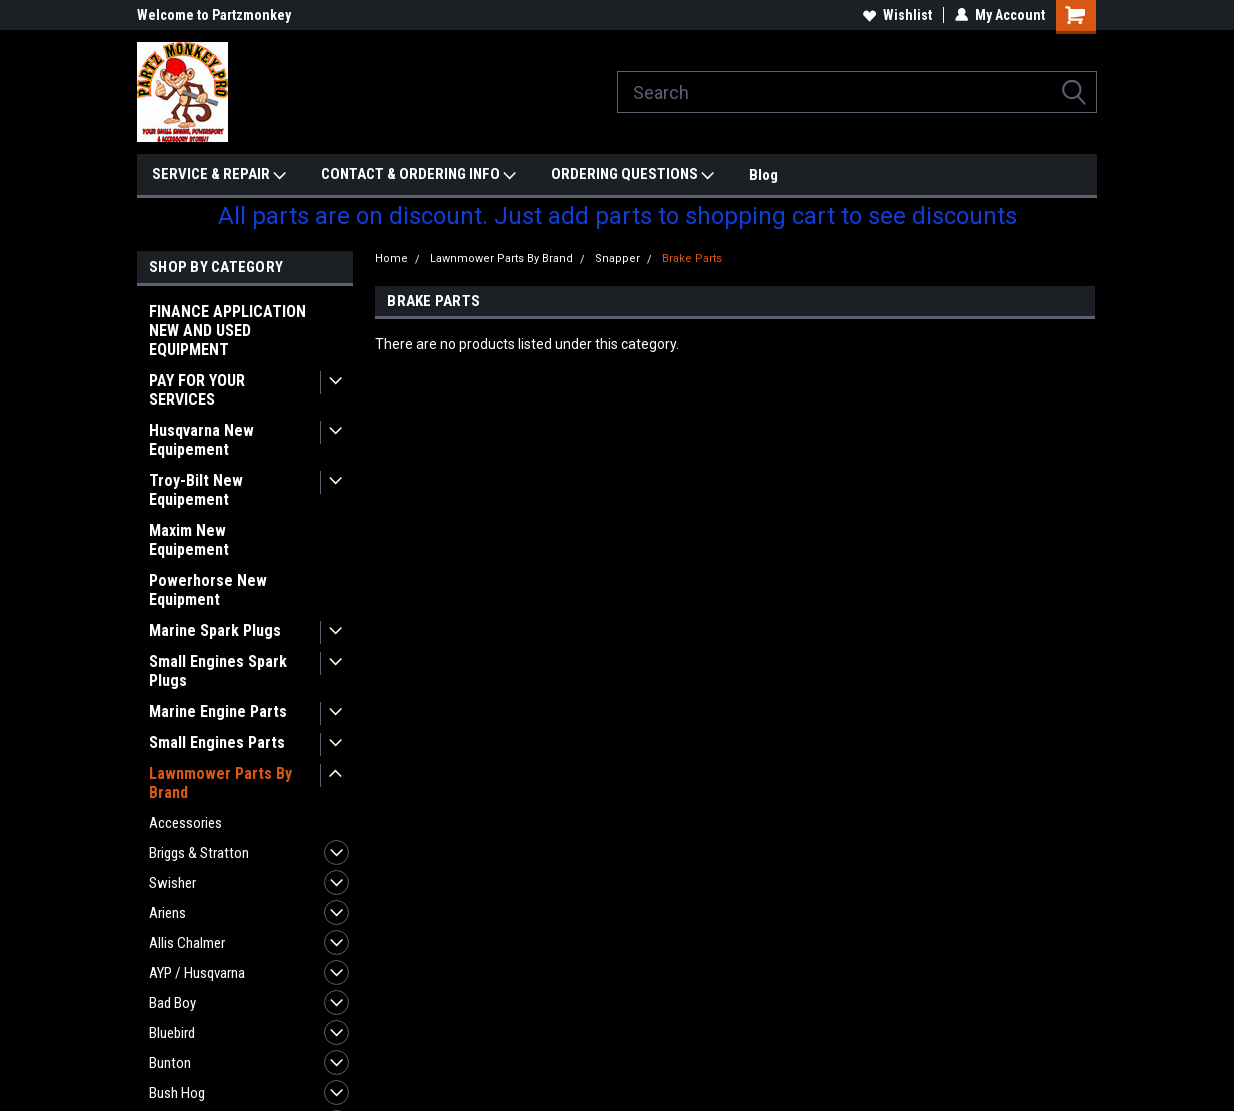  I want to click on Brake Parts, so click(692, 258).